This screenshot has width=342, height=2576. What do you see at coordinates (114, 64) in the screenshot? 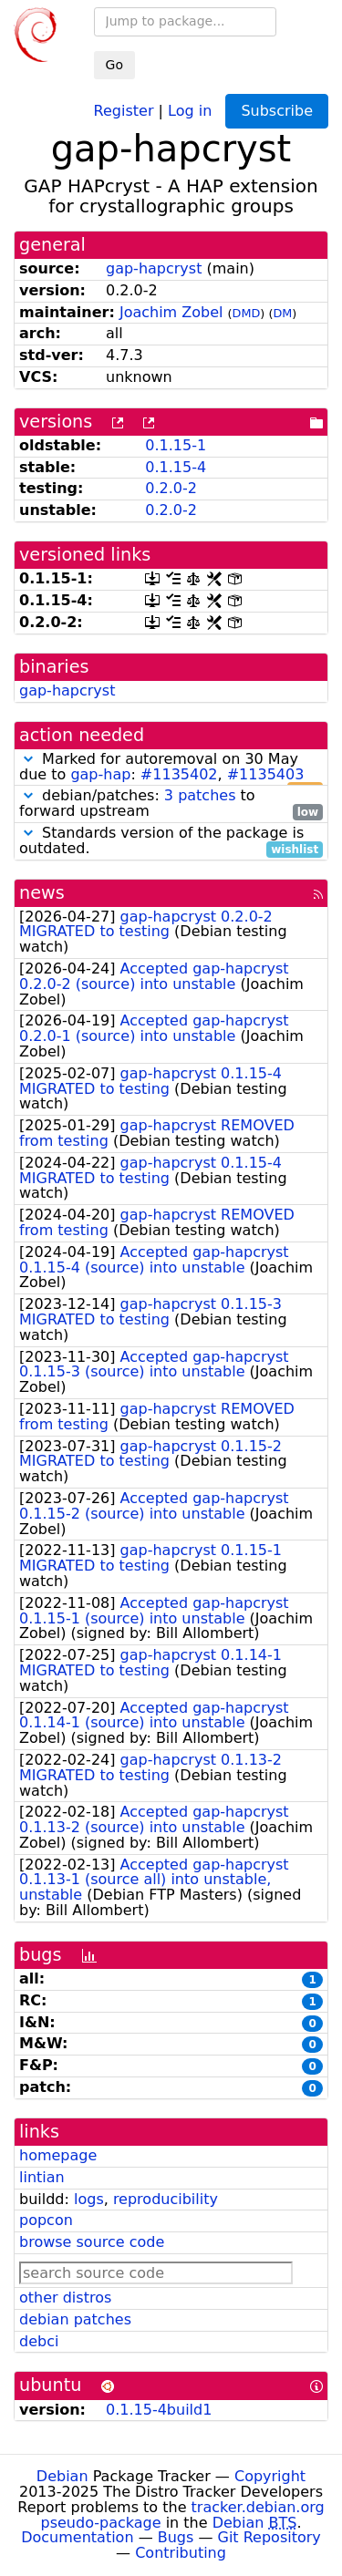
I see `Go` at bounding box center [114, 64].